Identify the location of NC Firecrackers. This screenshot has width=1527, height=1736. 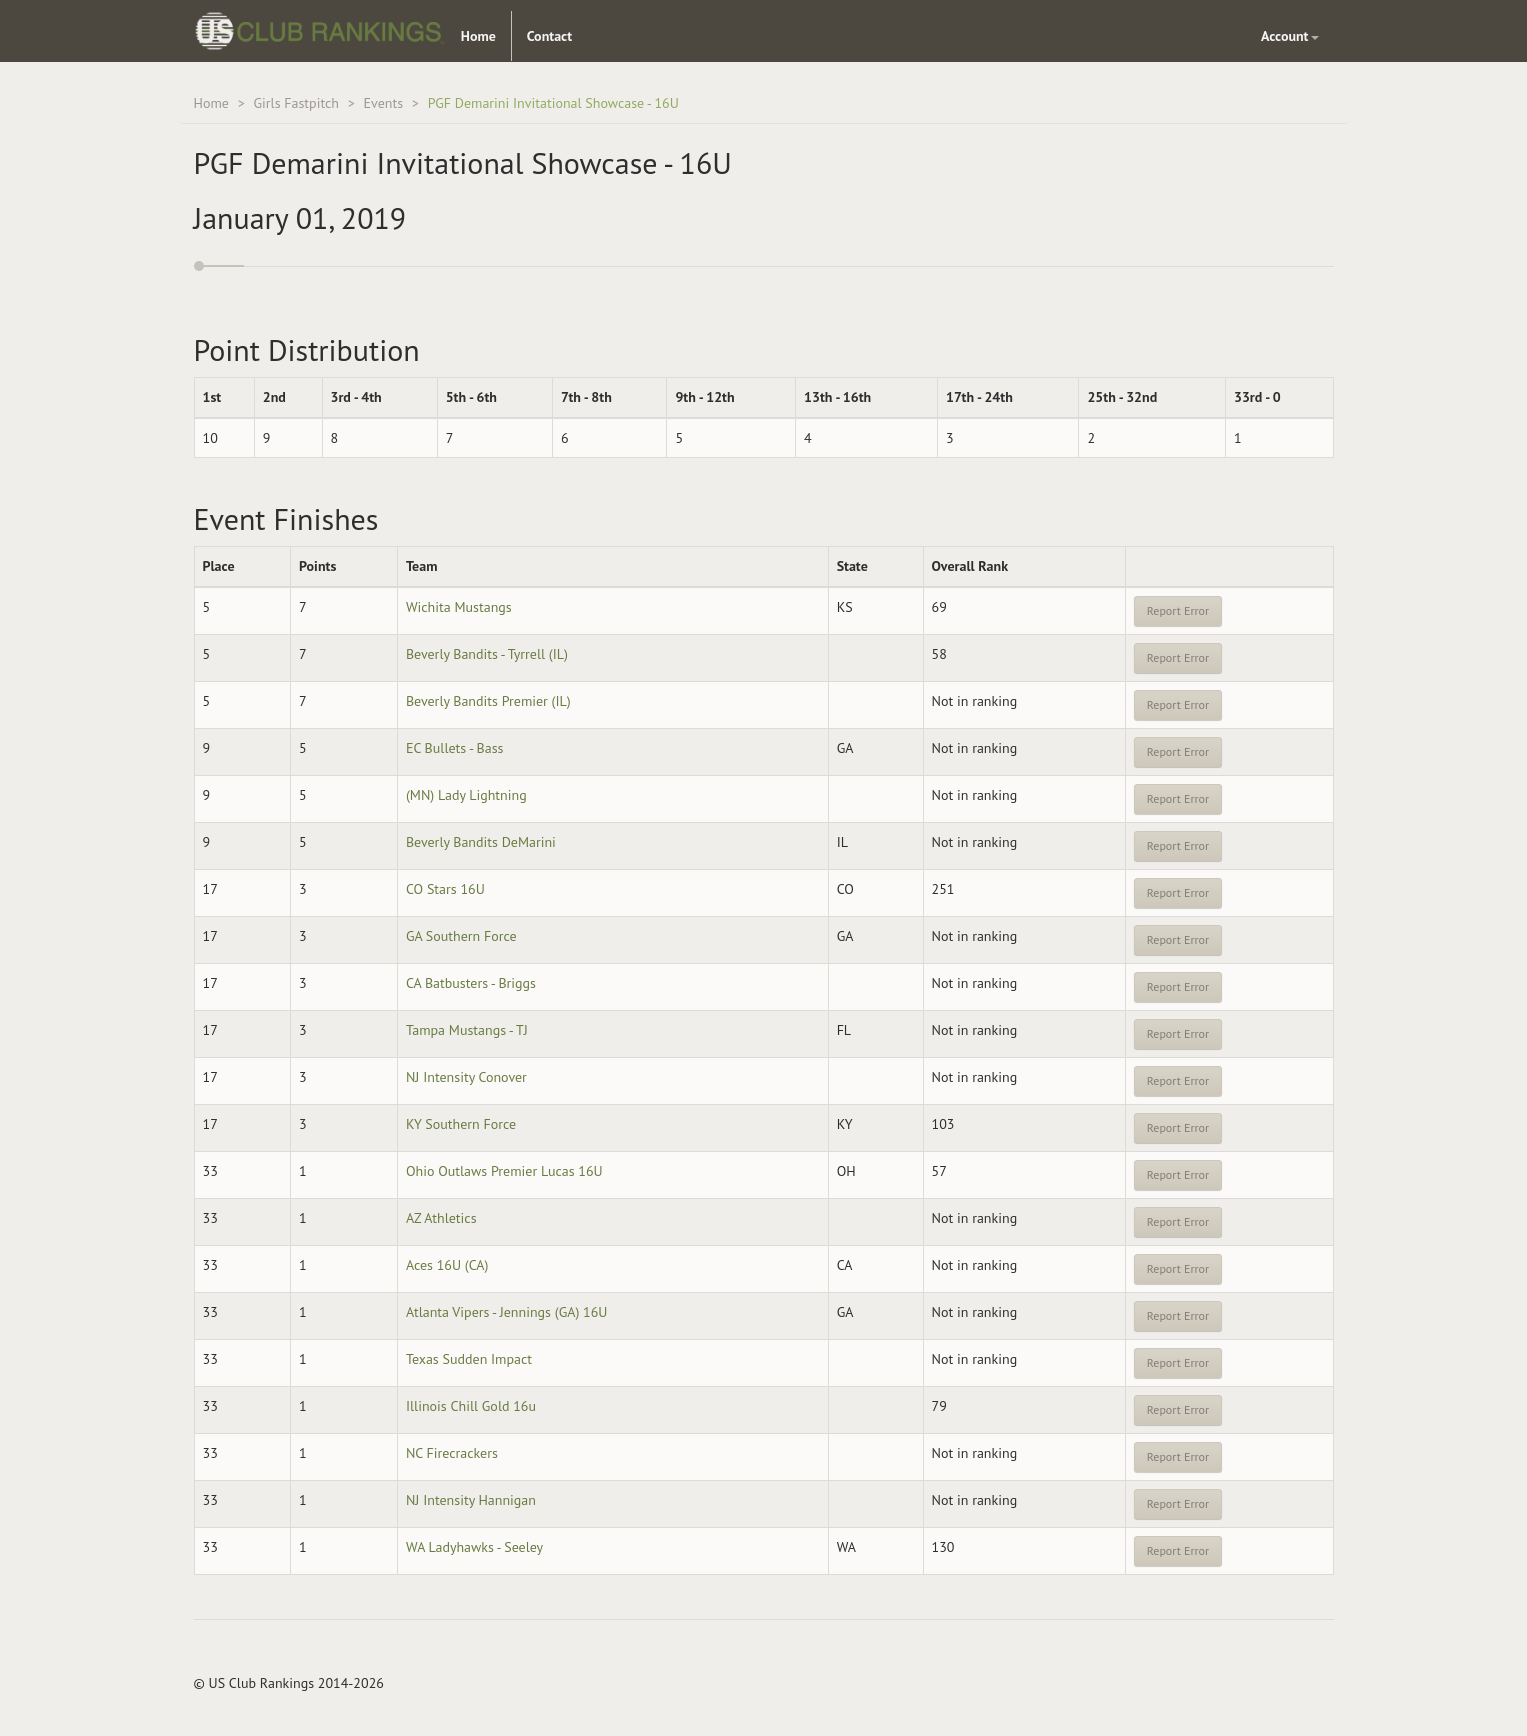
(452, 1453).